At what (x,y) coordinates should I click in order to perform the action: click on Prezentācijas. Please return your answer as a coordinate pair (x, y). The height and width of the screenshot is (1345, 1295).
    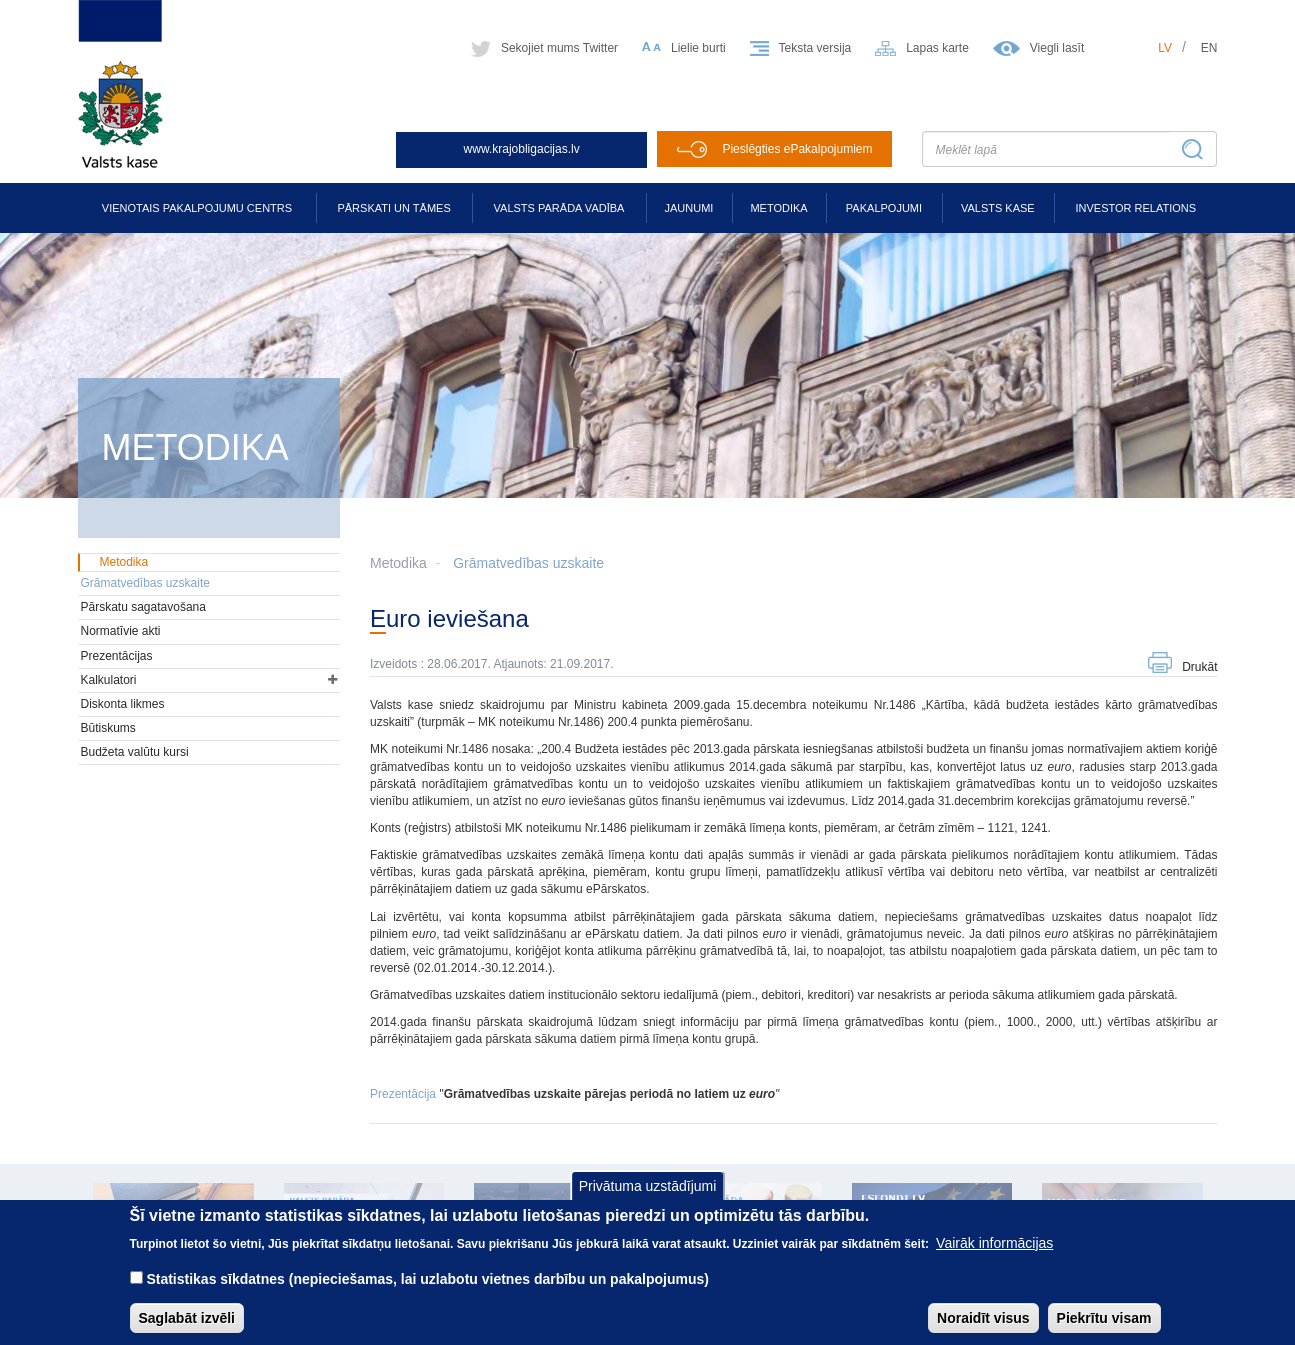
    Looking at the image, I should click on (117, 656).